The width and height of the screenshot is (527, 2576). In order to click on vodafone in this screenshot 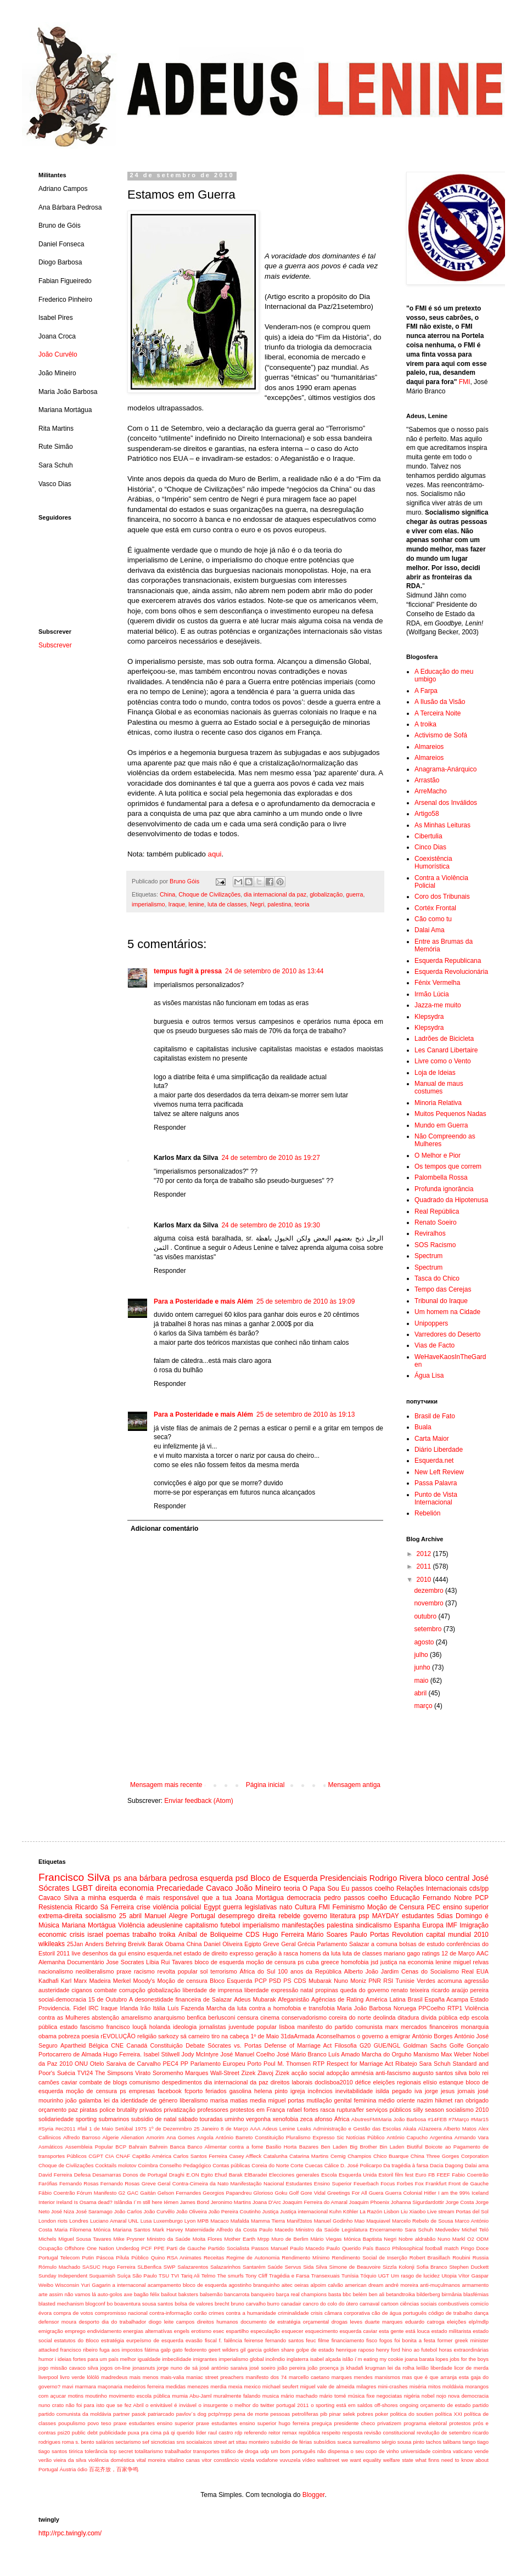, I will do `click(267, 2460)`.